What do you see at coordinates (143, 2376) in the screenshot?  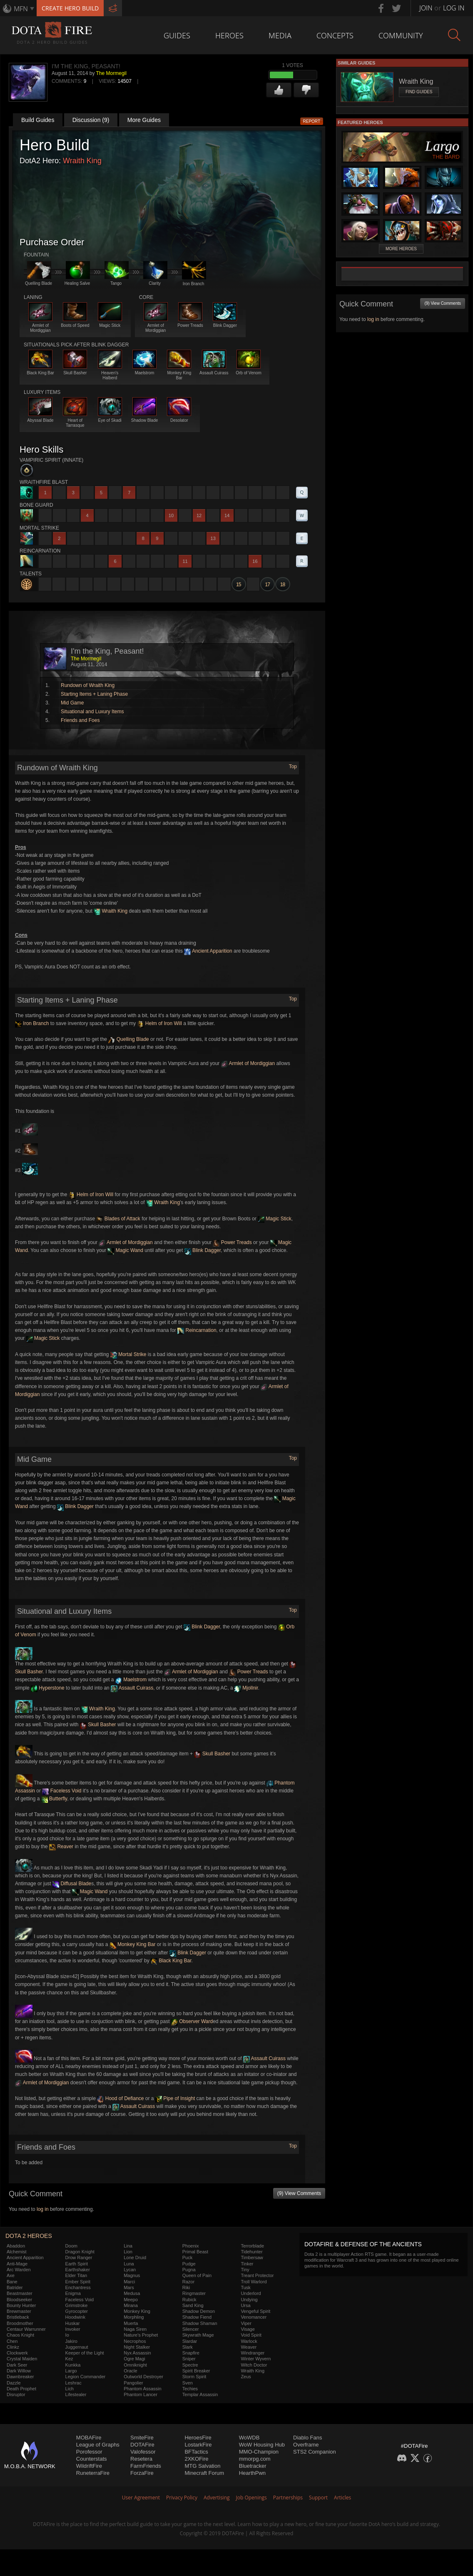 I see `Outworld Destroyer` at bounding box center [143, 2376].